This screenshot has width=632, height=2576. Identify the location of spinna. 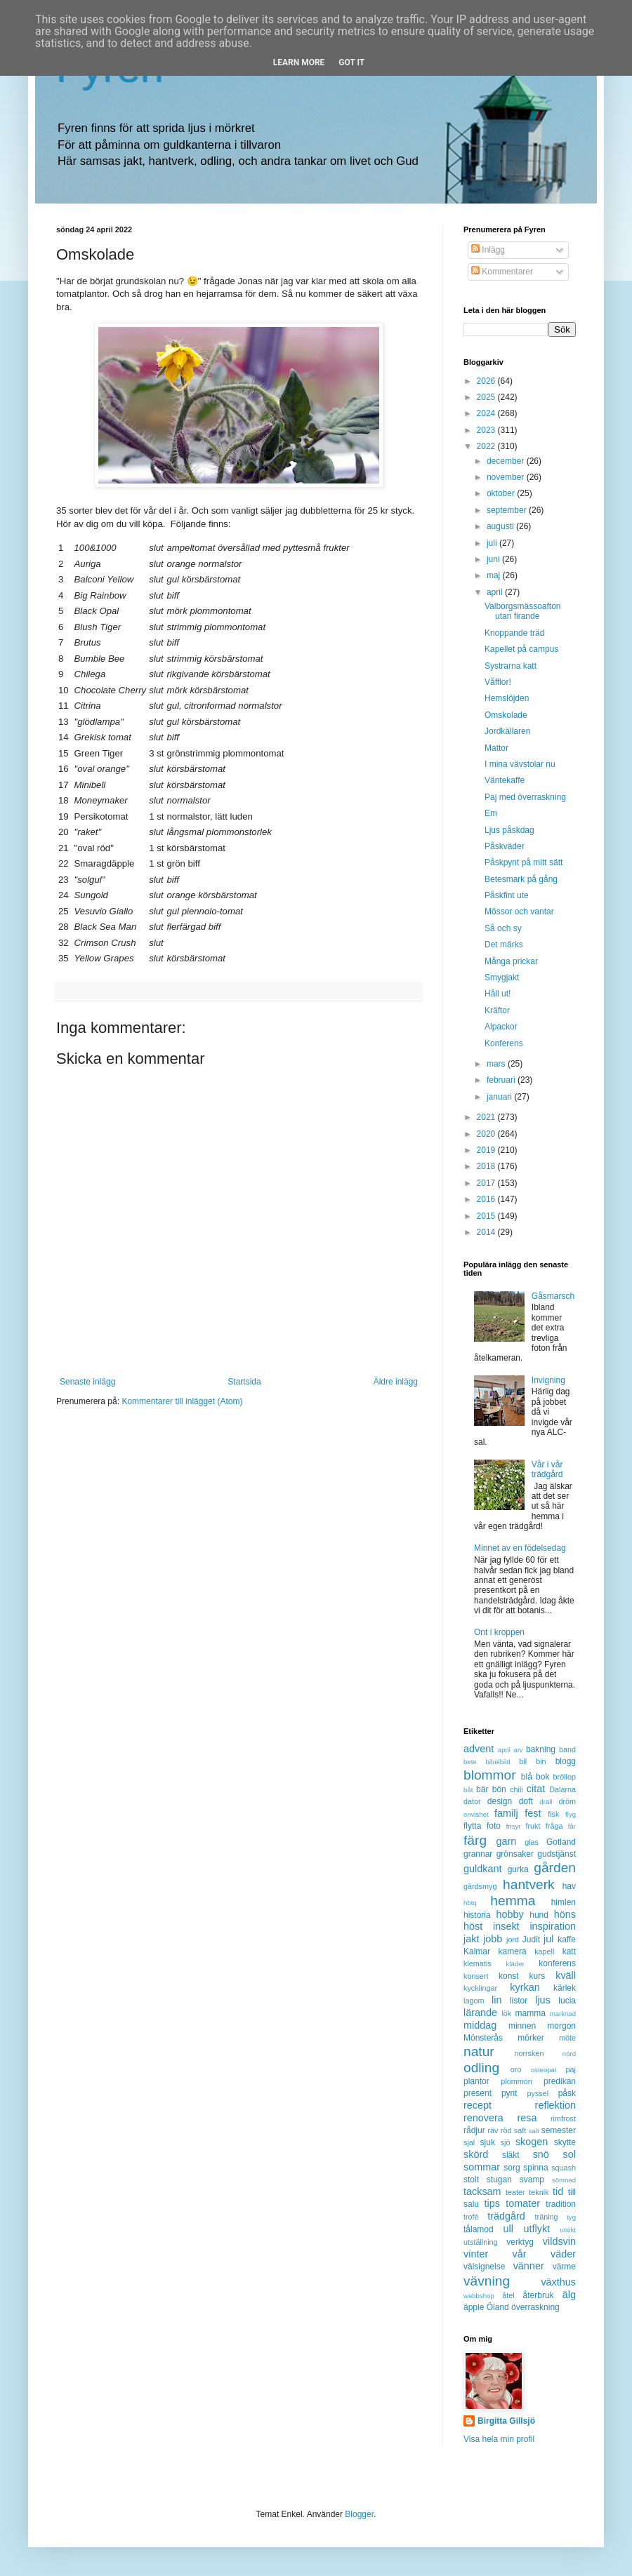
(535, 2168).